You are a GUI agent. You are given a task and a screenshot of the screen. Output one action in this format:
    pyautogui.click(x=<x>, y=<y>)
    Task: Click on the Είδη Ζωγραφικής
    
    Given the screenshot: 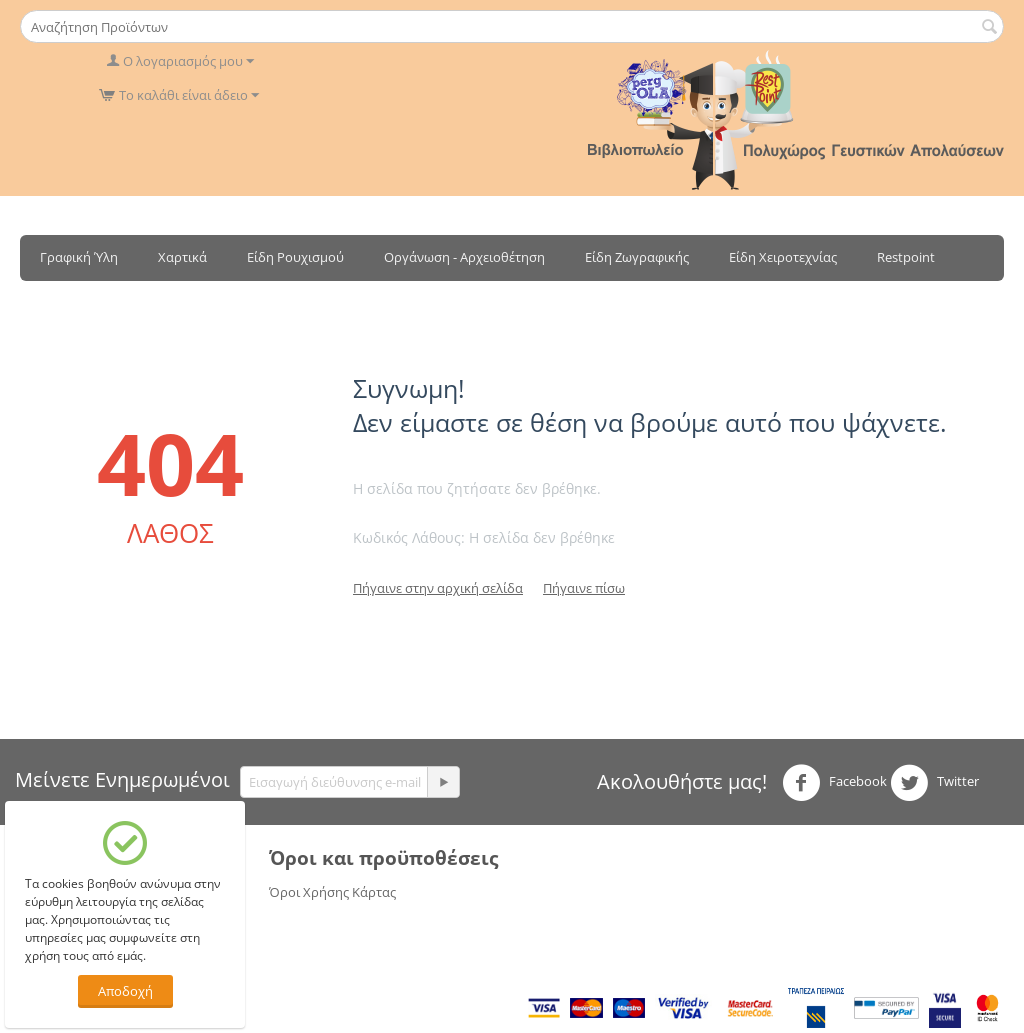 What is the action you would take?
    pyautogui.click(x=637, y=257)
    